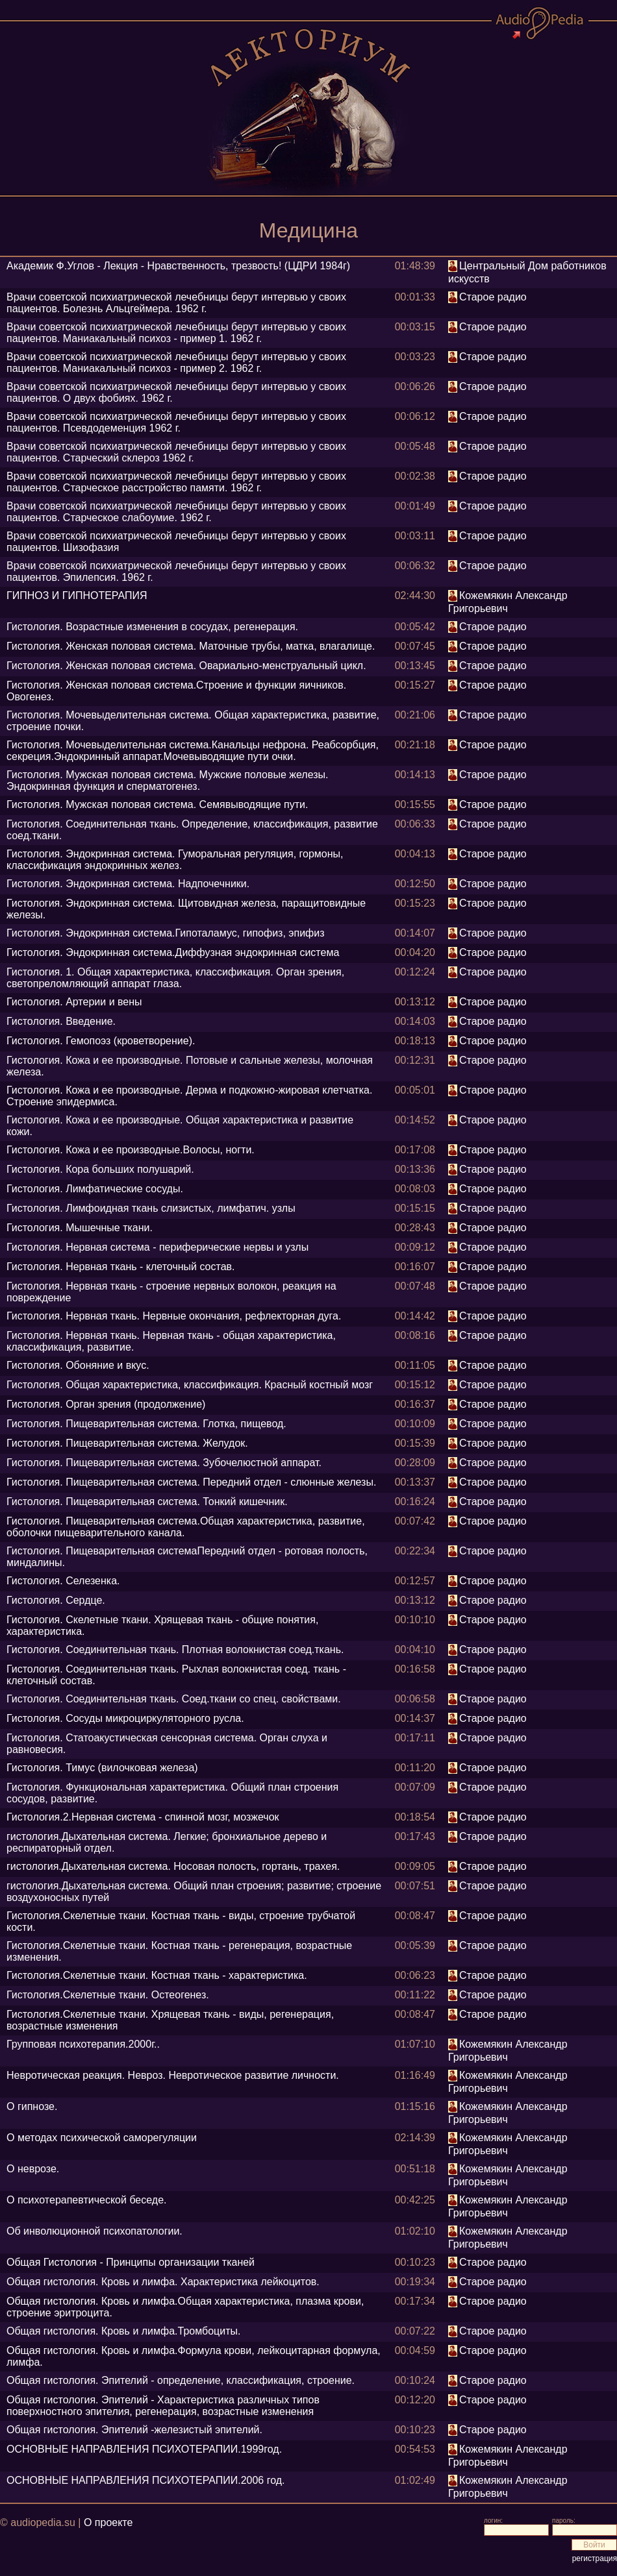 Image resolution: width=617 pixels, height=2576 pixels. What do you see at coordinates (189, 1384) in the screenshot?
I see `Гистология. Общая характеристика, классификация. Красный костный мозг` at bounding box center [189, 1384].